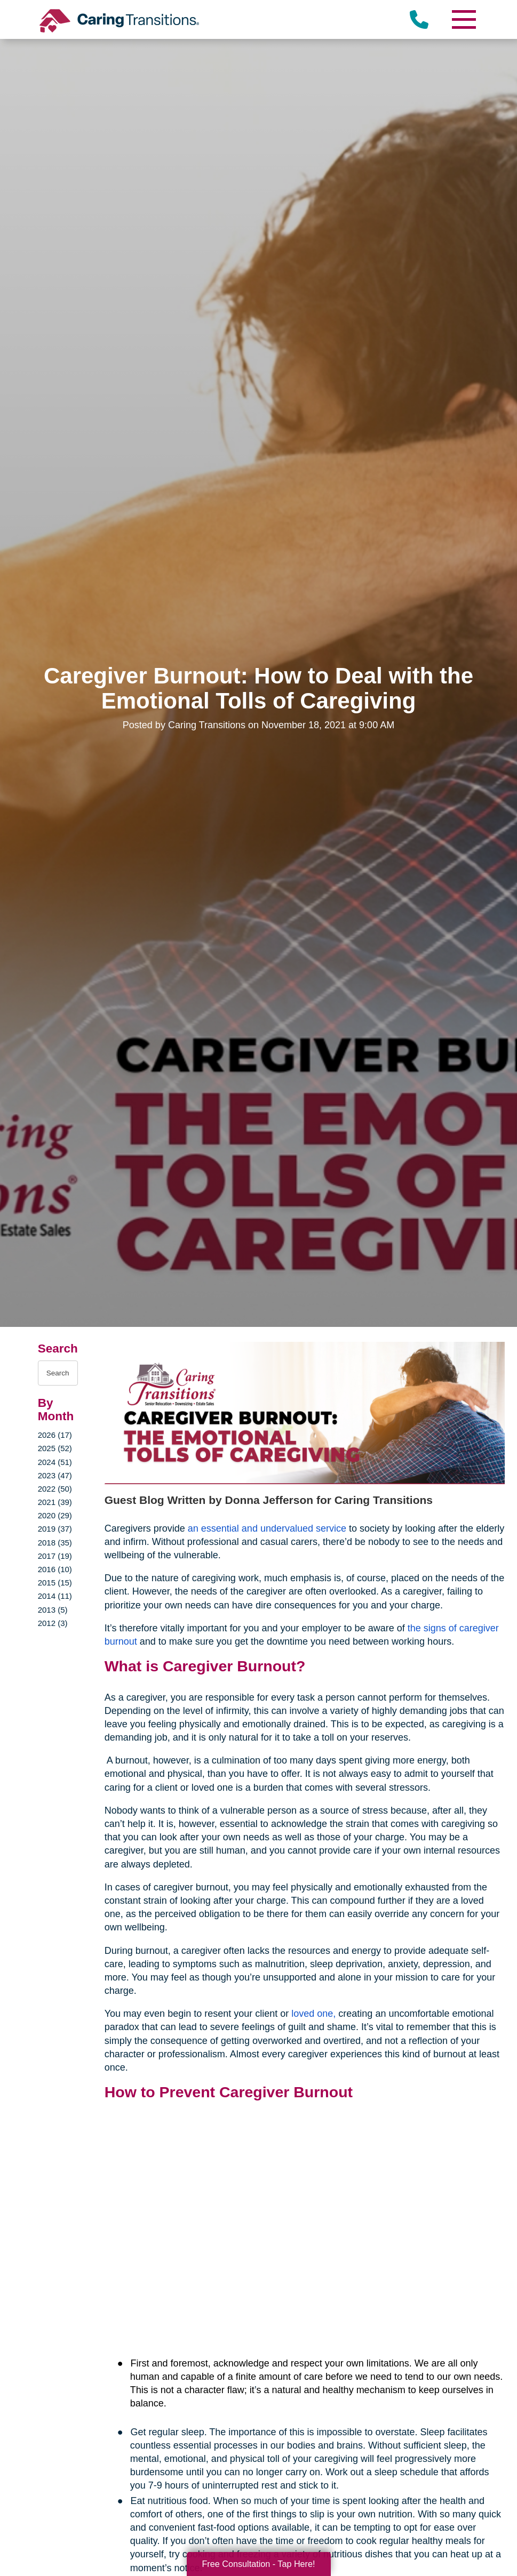 The height and width of the screenshot is (2576, 517). Describe the element at coordinates (55, 1434) in the screenshot. I see `2026 (17)` at that location.